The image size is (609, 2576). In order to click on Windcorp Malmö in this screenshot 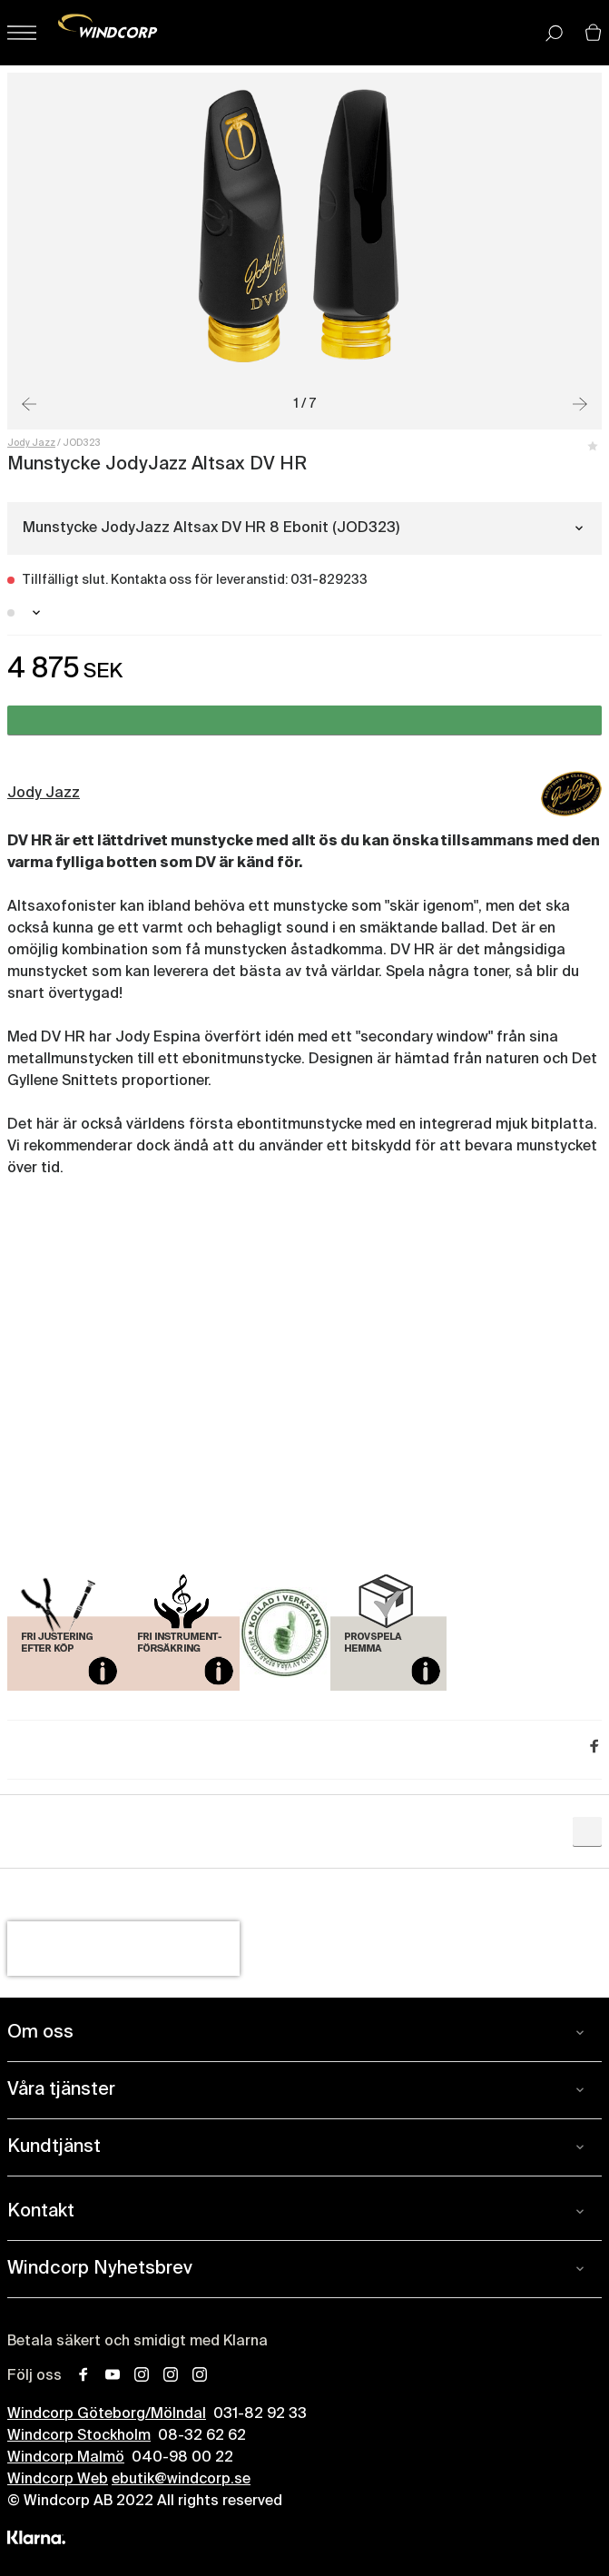, I will do `click(65, 2458)`.